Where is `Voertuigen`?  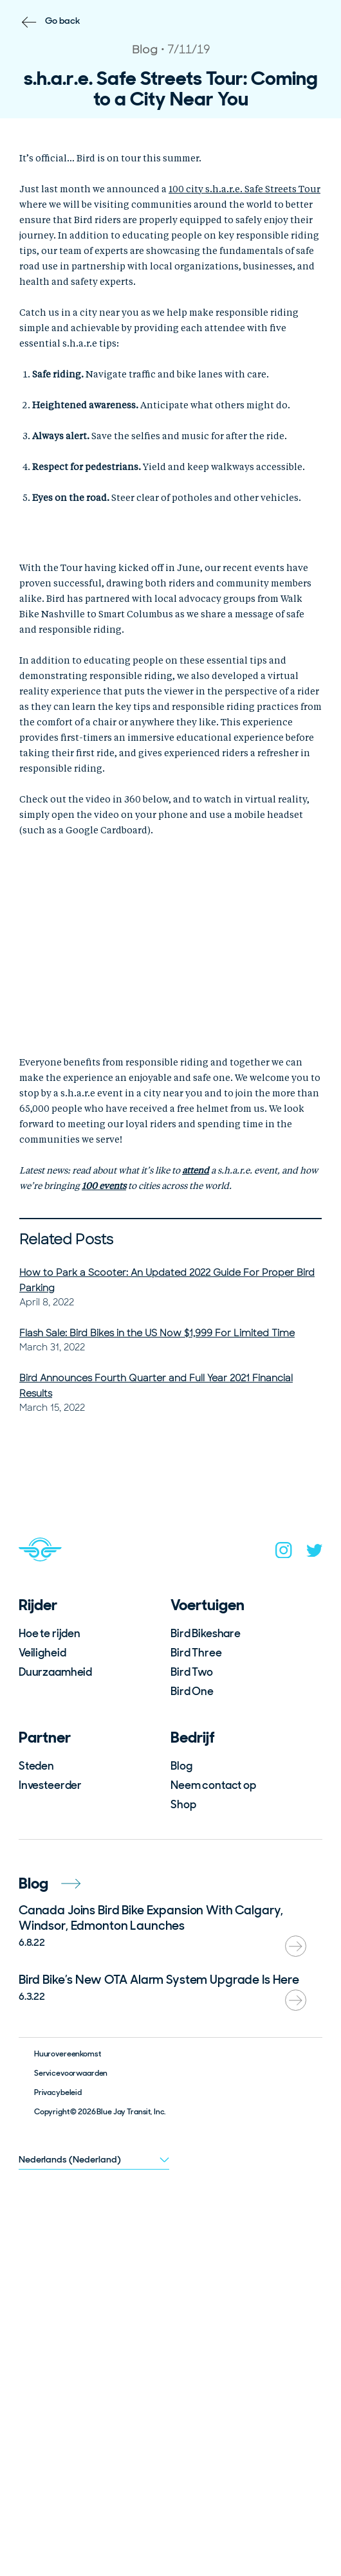
Voertuigen is located at coordinates (207, 1605).